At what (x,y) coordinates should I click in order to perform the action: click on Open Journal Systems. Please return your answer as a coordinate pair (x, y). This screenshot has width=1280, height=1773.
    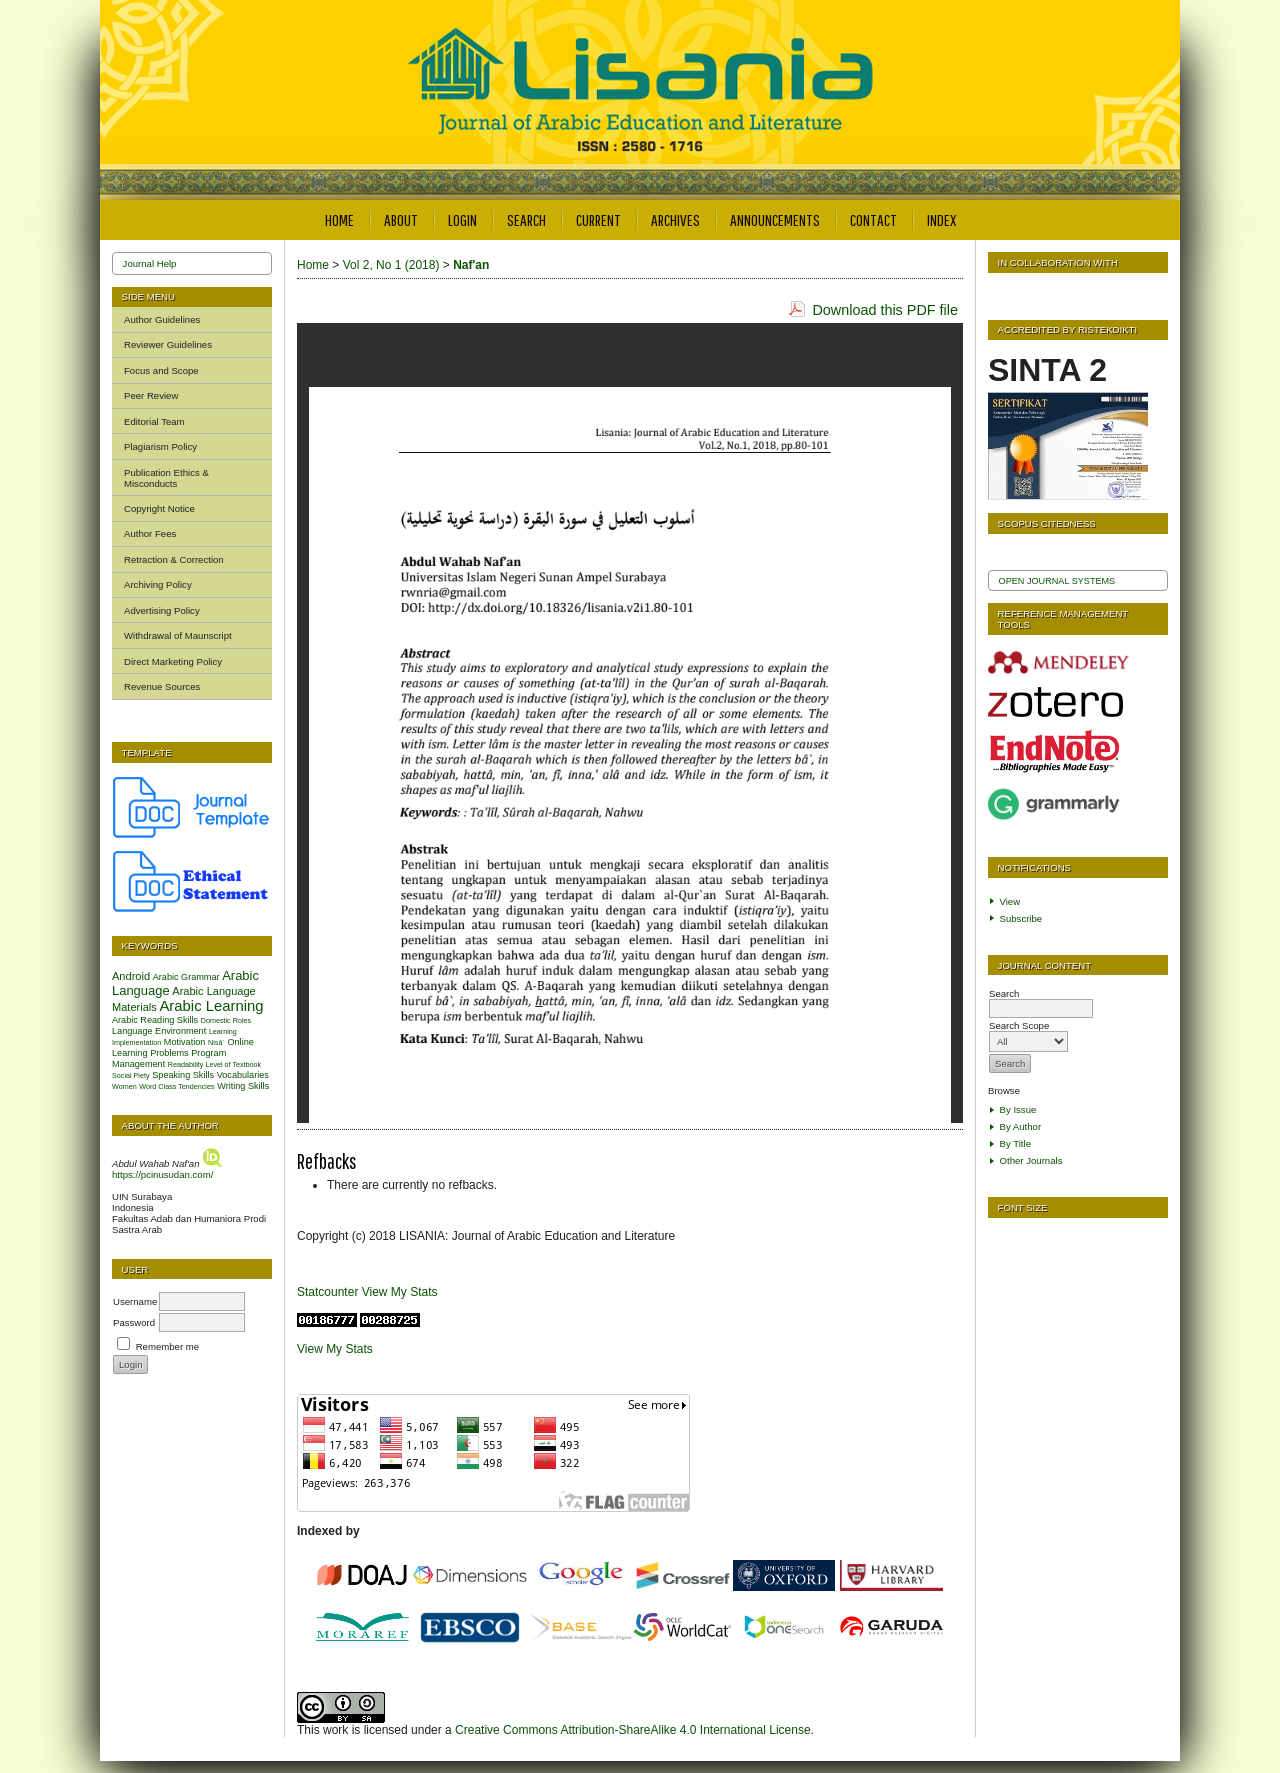
    Looking at the image, I should click on (1057, 581).